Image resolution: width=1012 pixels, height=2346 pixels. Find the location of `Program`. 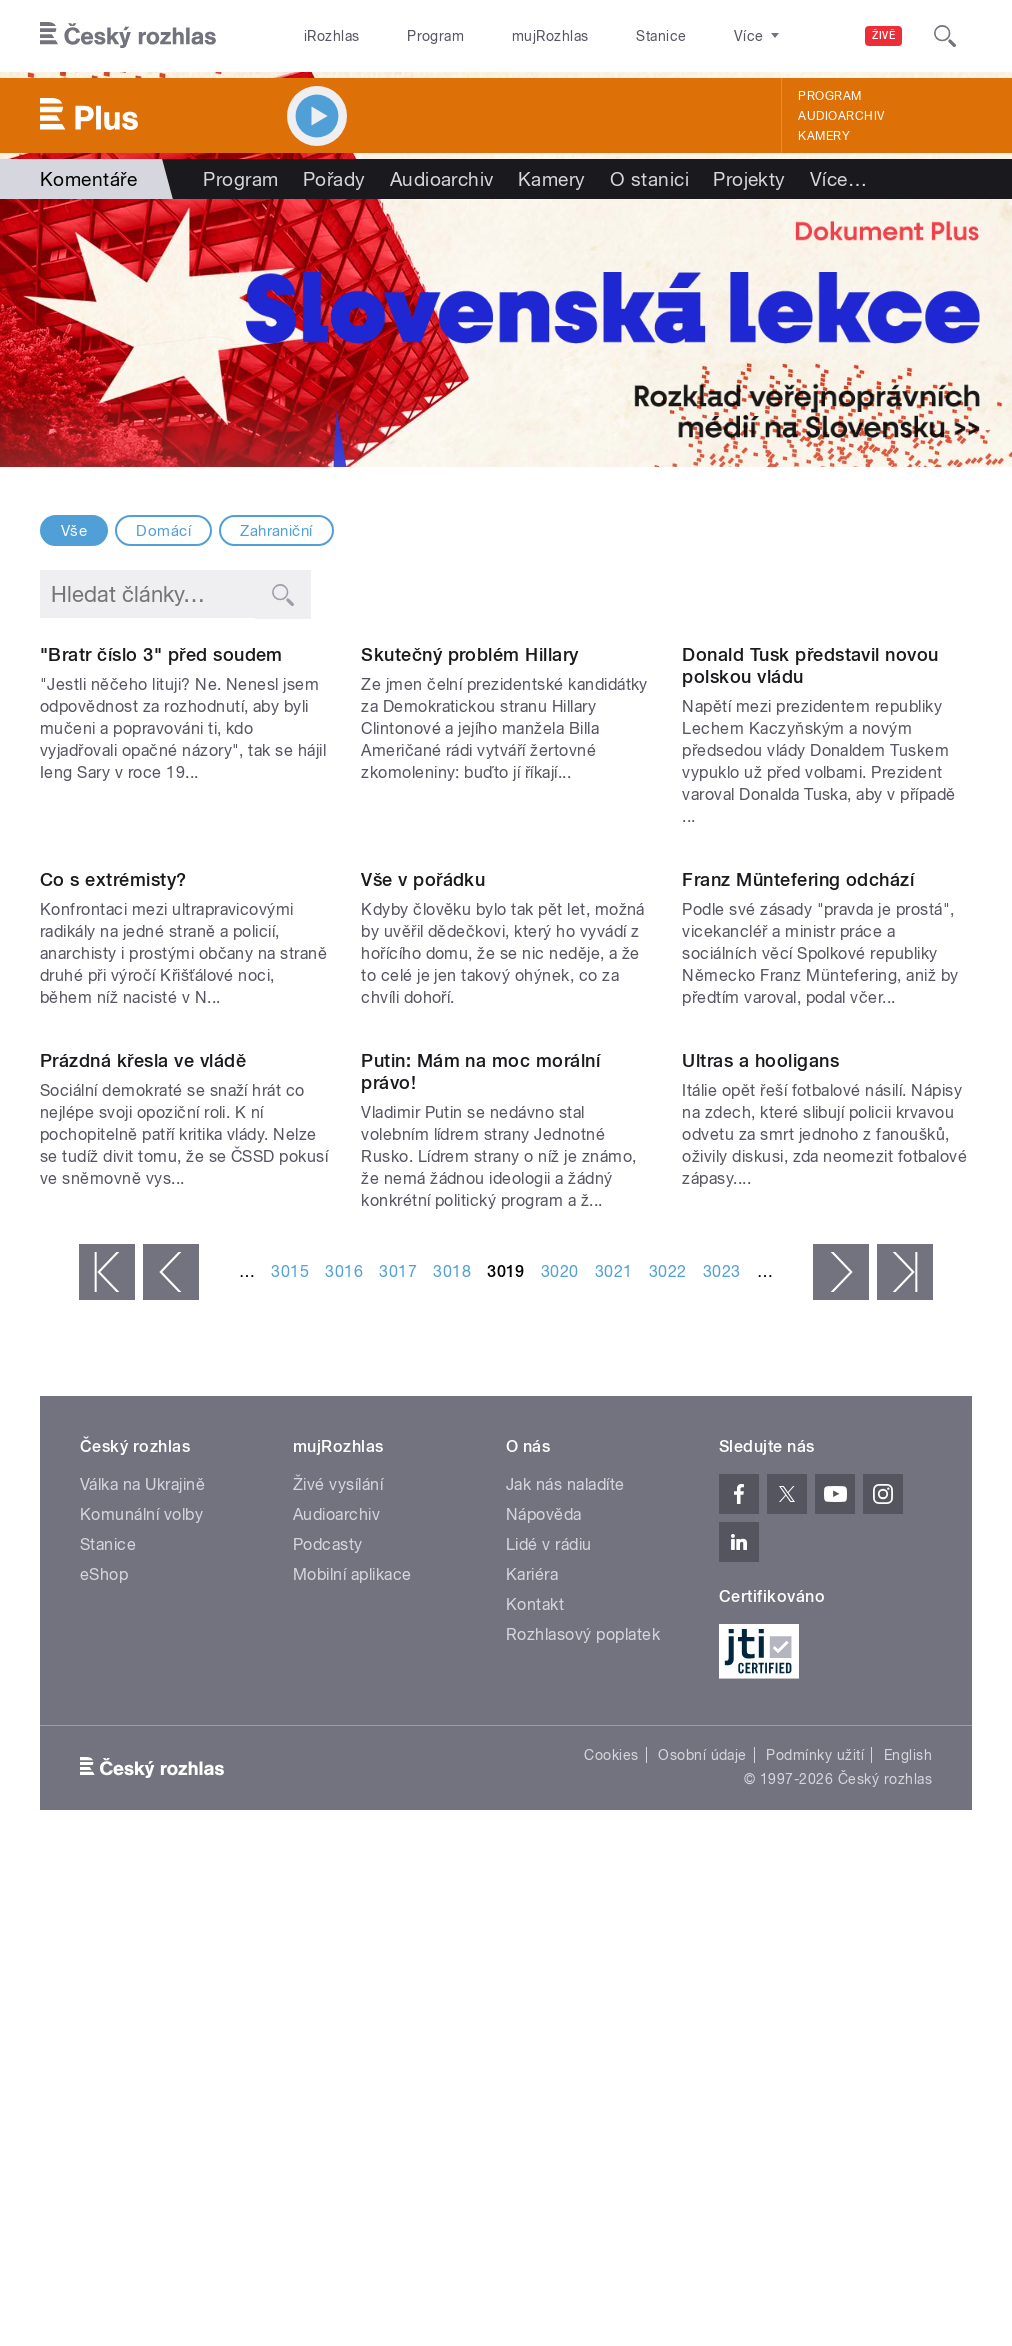

Program is located at coordinates (435, 36).